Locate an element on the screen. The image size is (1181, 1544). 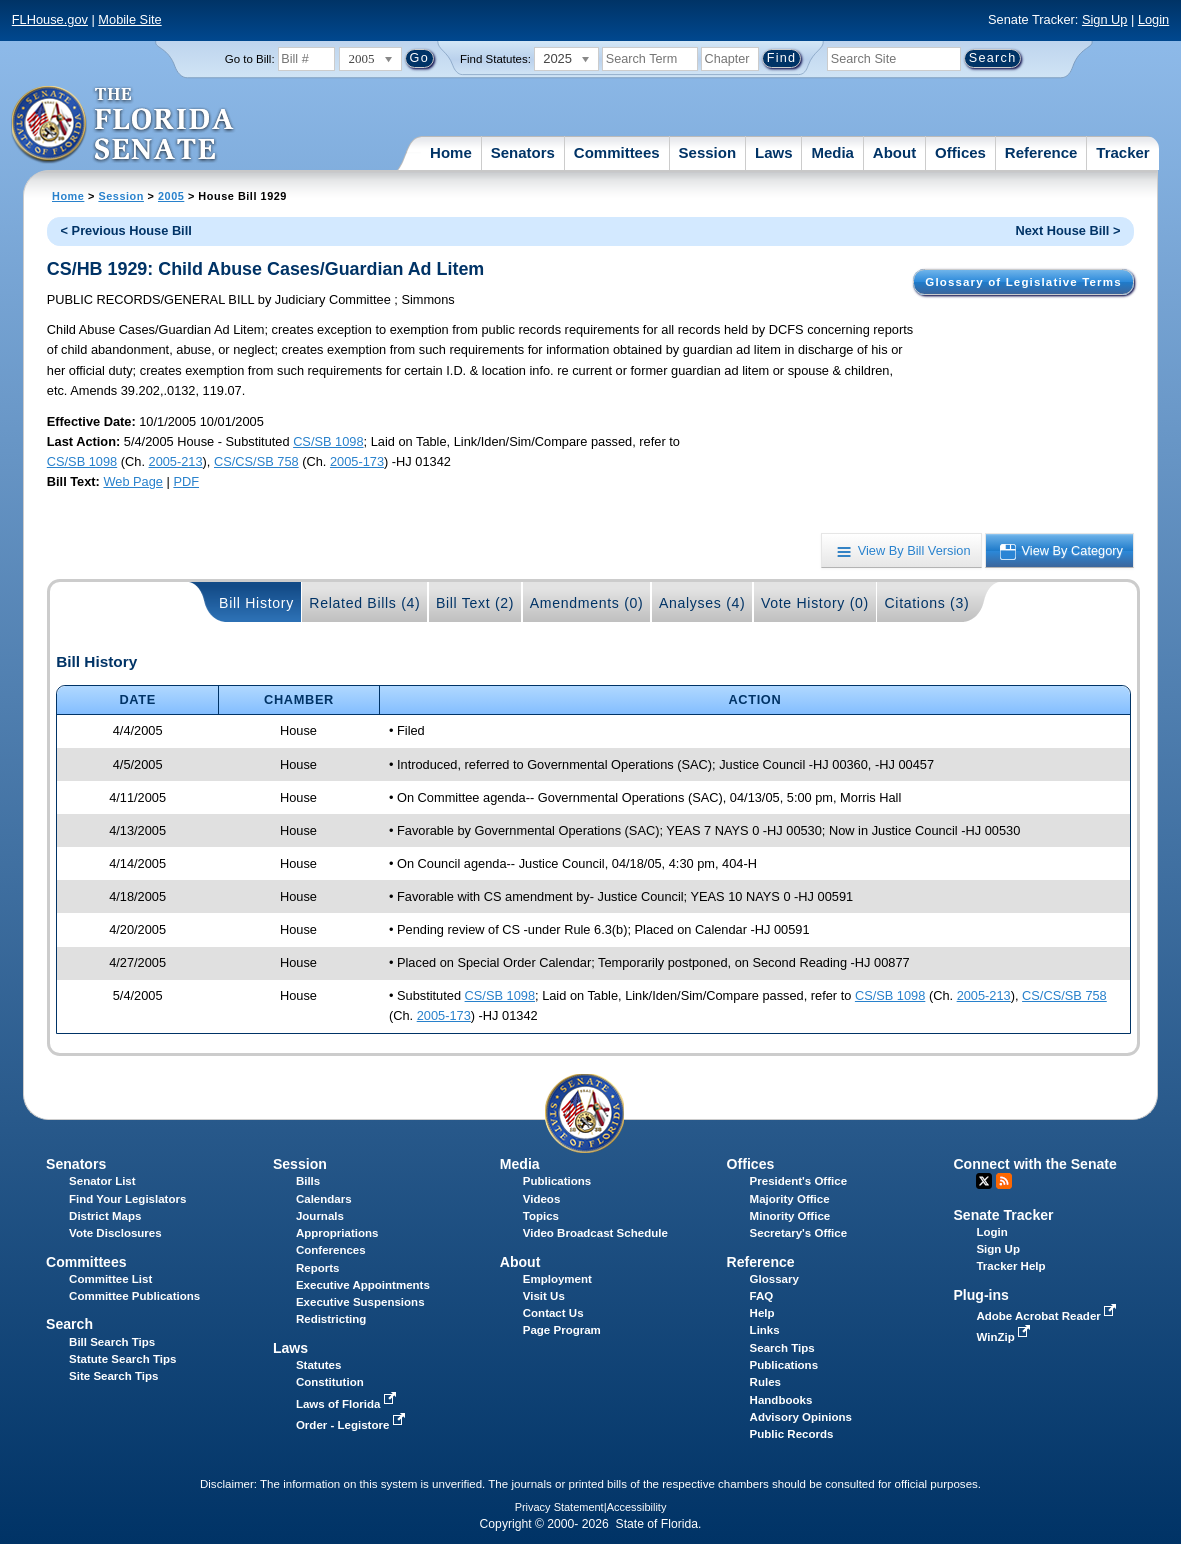
Committee List is located at coordinates (110, 1279).